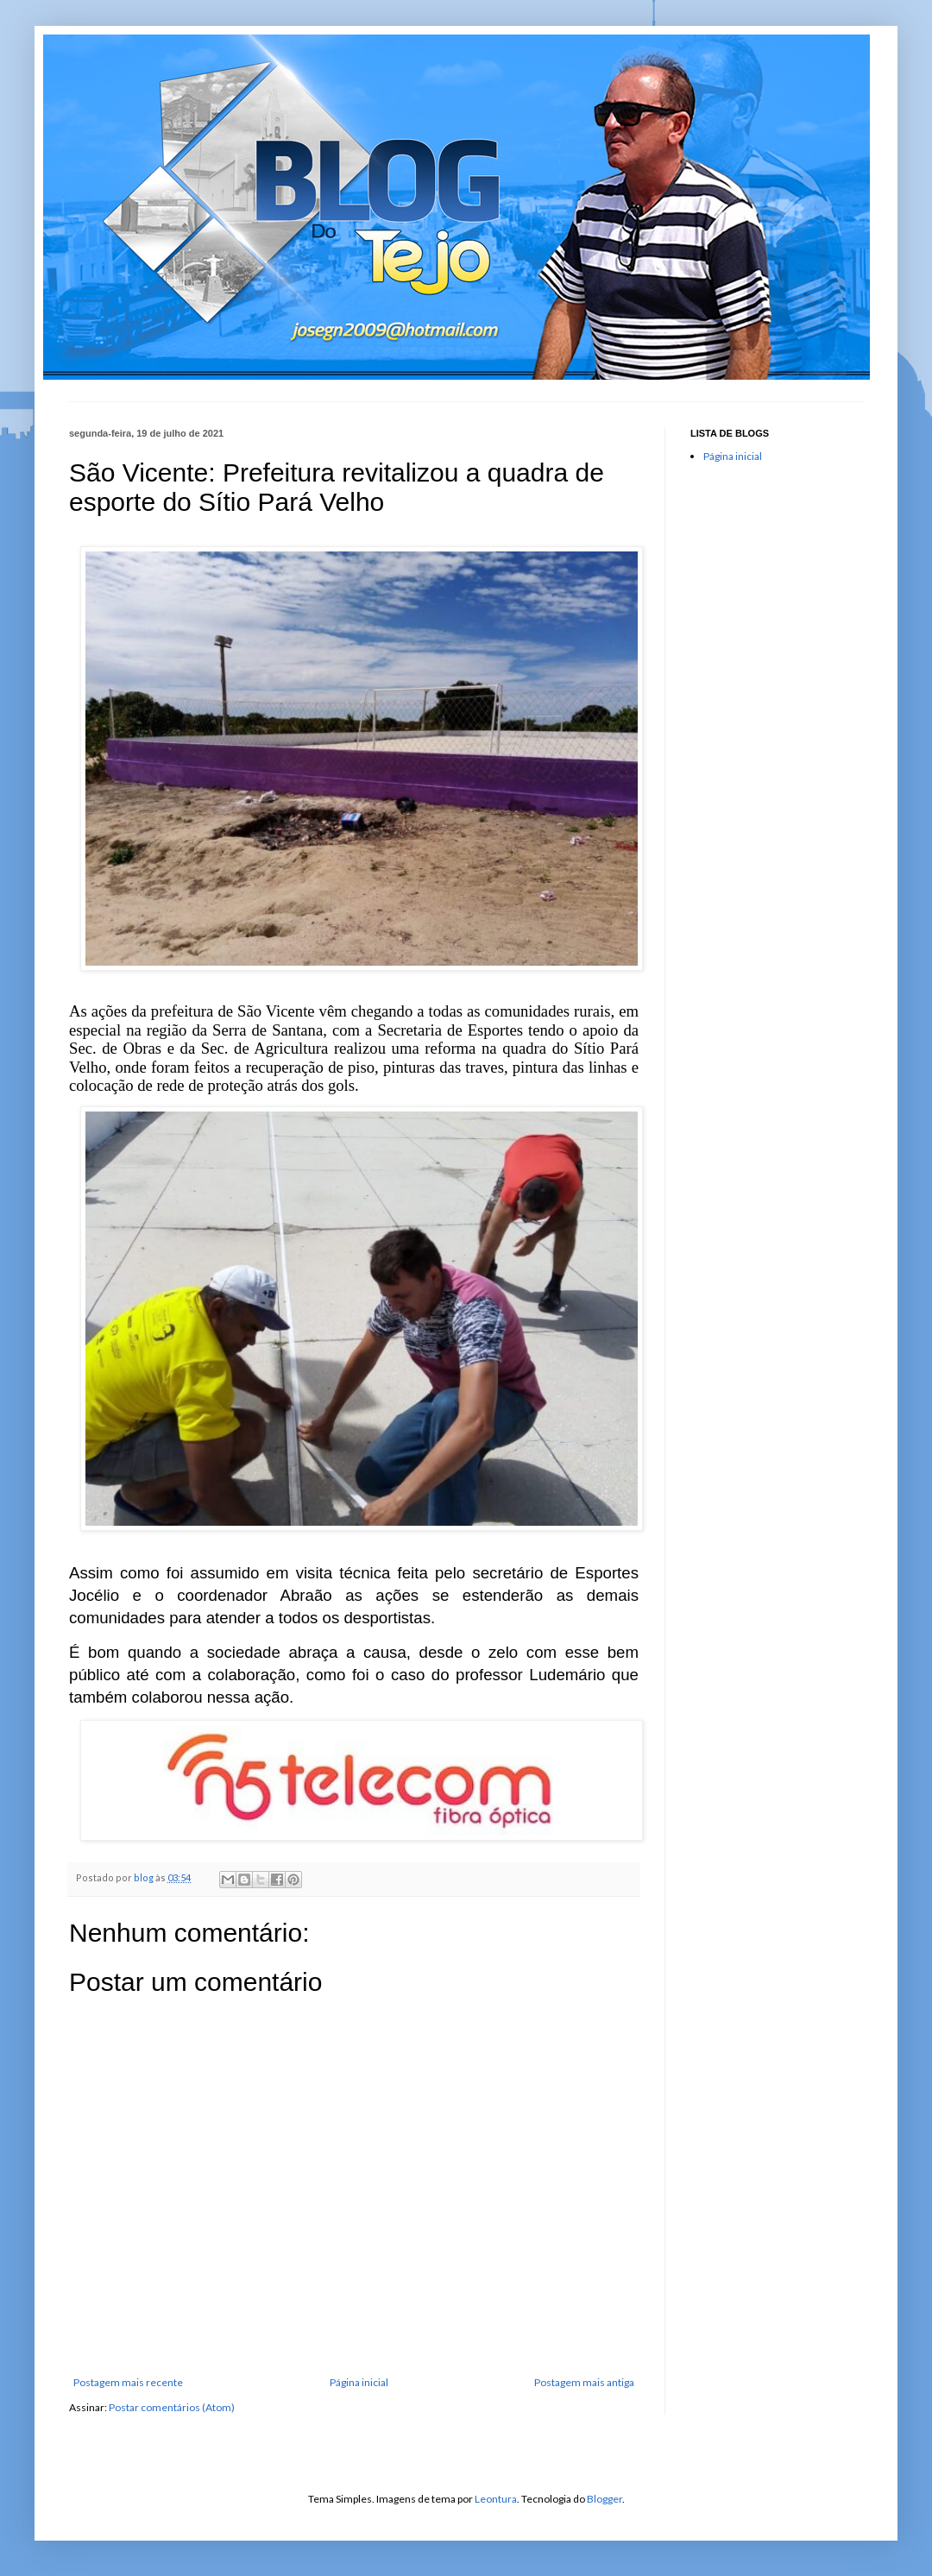  I want to click on Leontura, so click(496, 2498).